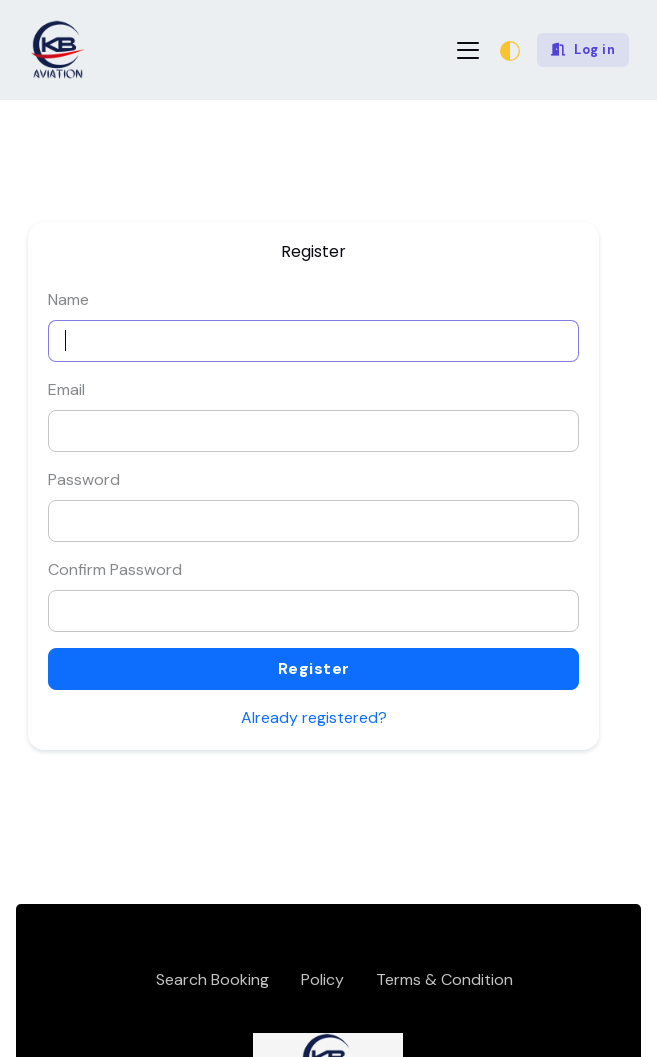 The width and height of the screenshot is (657, 1057). Describe the element at coordinates (66, 389) in the screenshot. I see `Email` at that location.